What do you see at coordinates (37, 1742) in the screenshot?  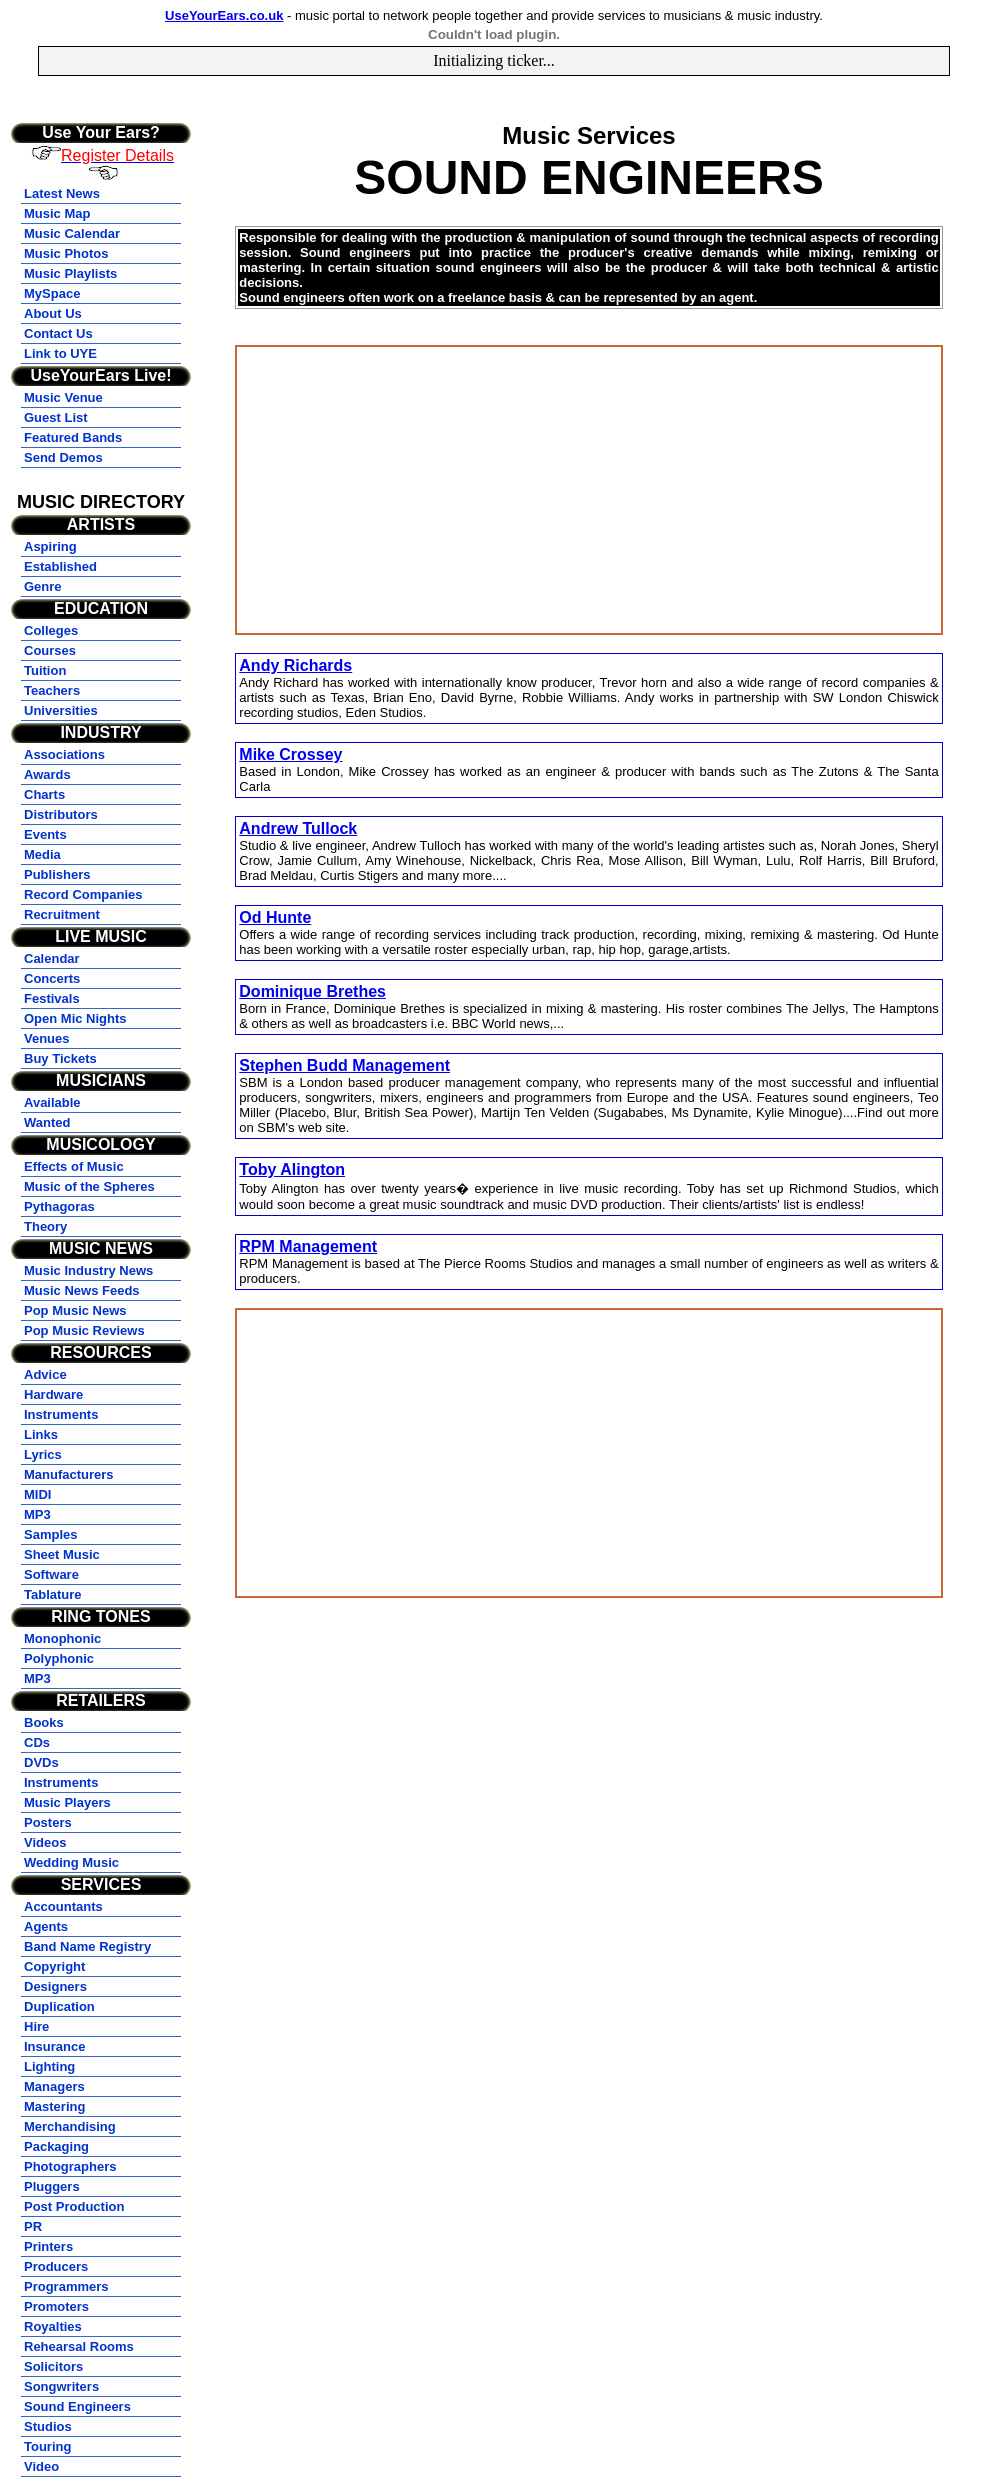 I see `CDs` at bounding box center [37, 1742].